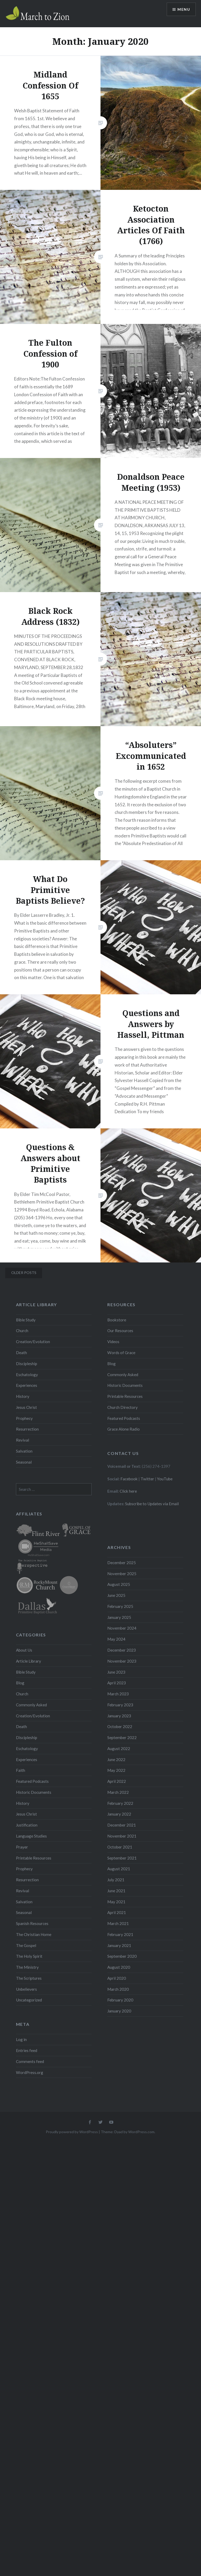 The width and height of the screenshot is (201, 2576). What do you see at coordinates (116, 1901) in the screenshot?
I see `May 2021` at bounding box center [116, 1901].